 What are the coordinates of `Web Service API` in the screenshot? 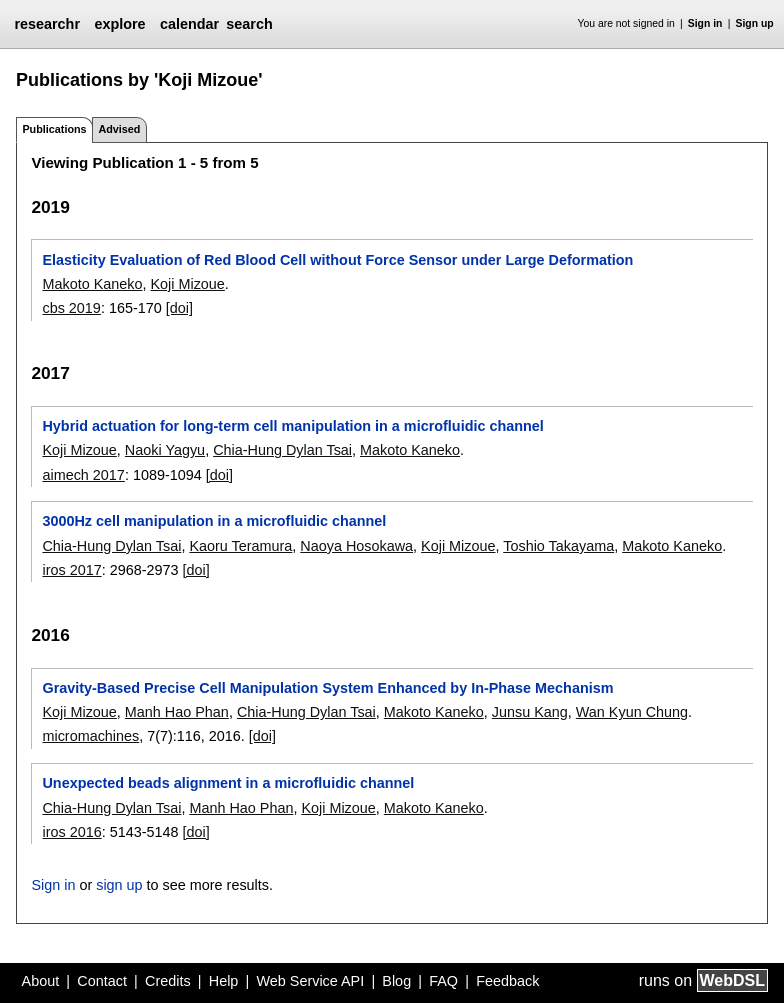 It's located at (310, 981).